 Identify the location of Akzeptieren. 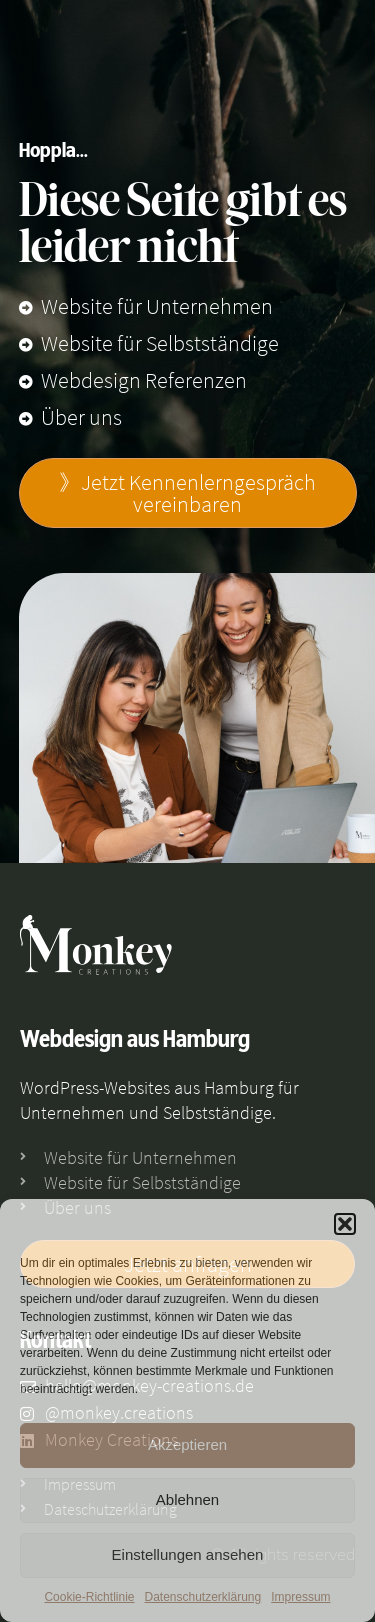
(187, 1444).